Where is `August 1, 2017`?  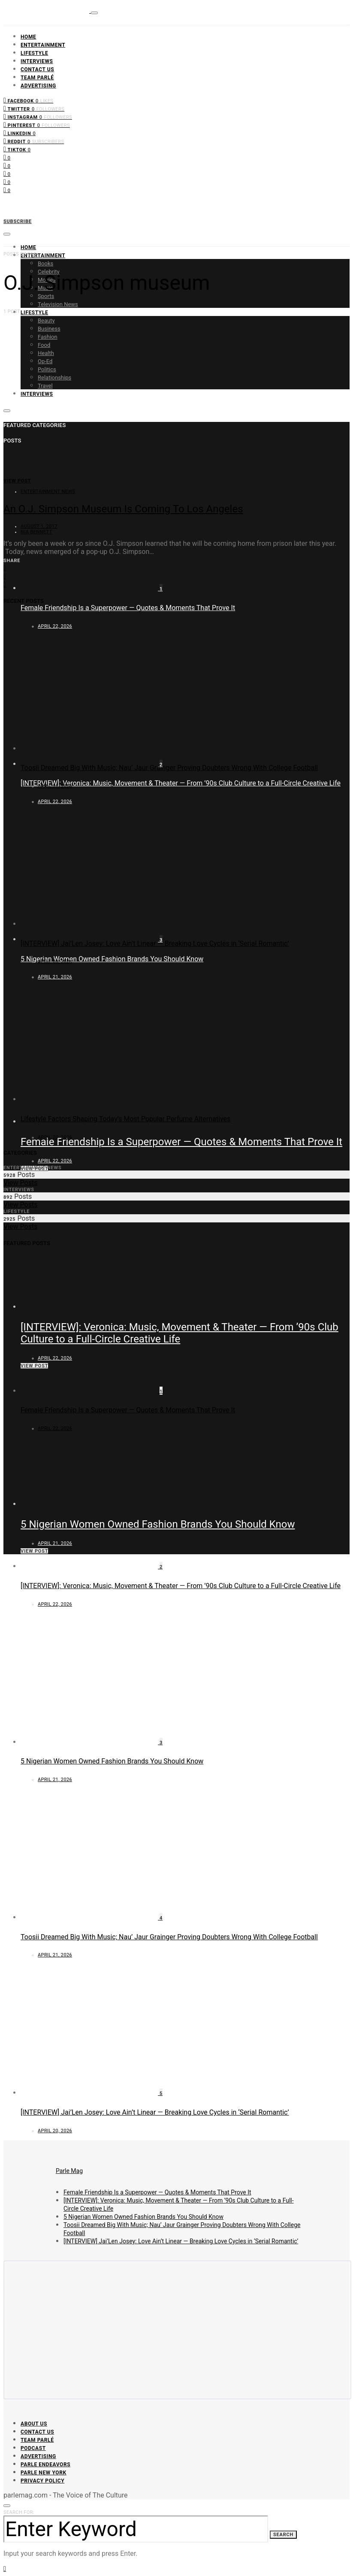 August 1, 2017 is located at coordinates (39, 526).